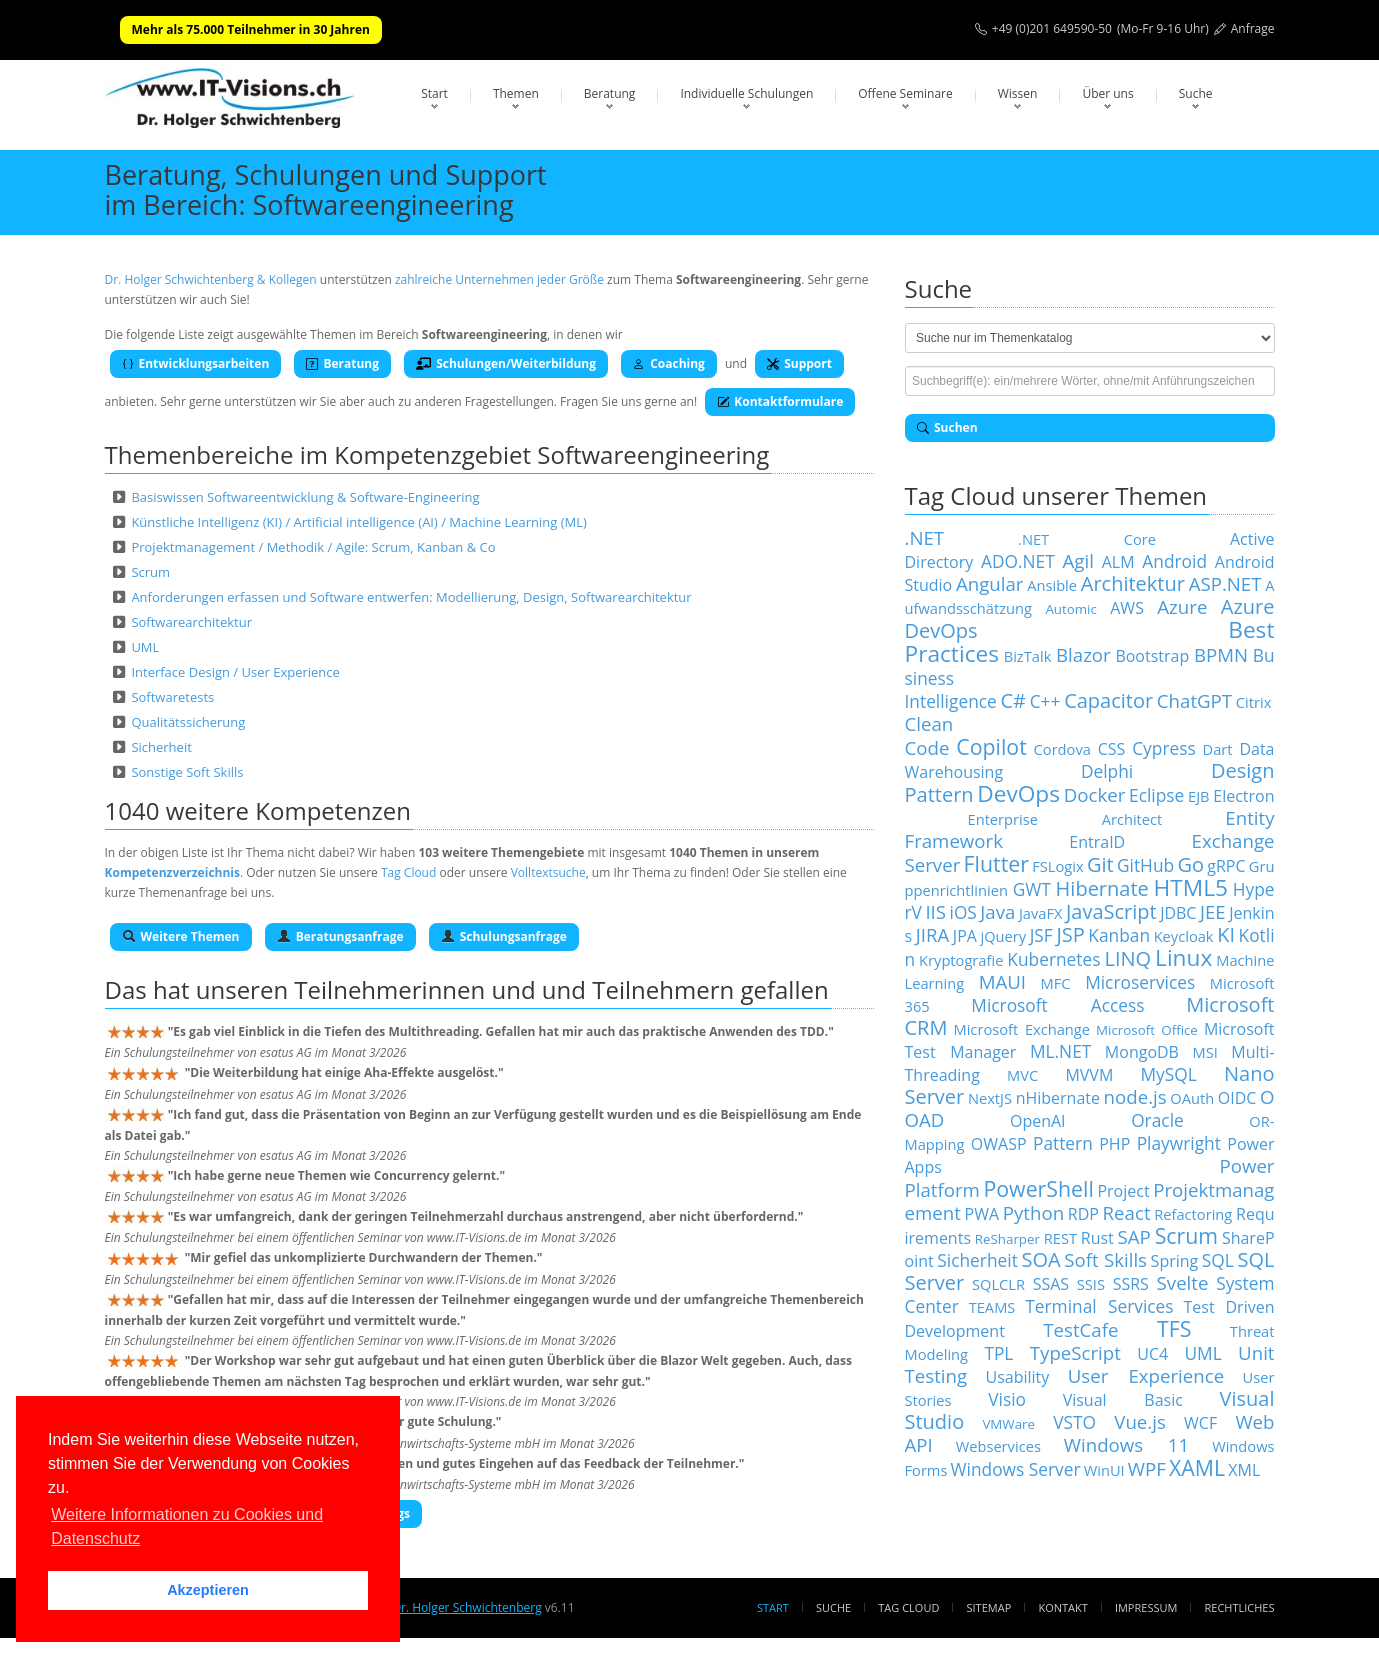  I want to click on Individuelle Schulungen, so click(746, 93).